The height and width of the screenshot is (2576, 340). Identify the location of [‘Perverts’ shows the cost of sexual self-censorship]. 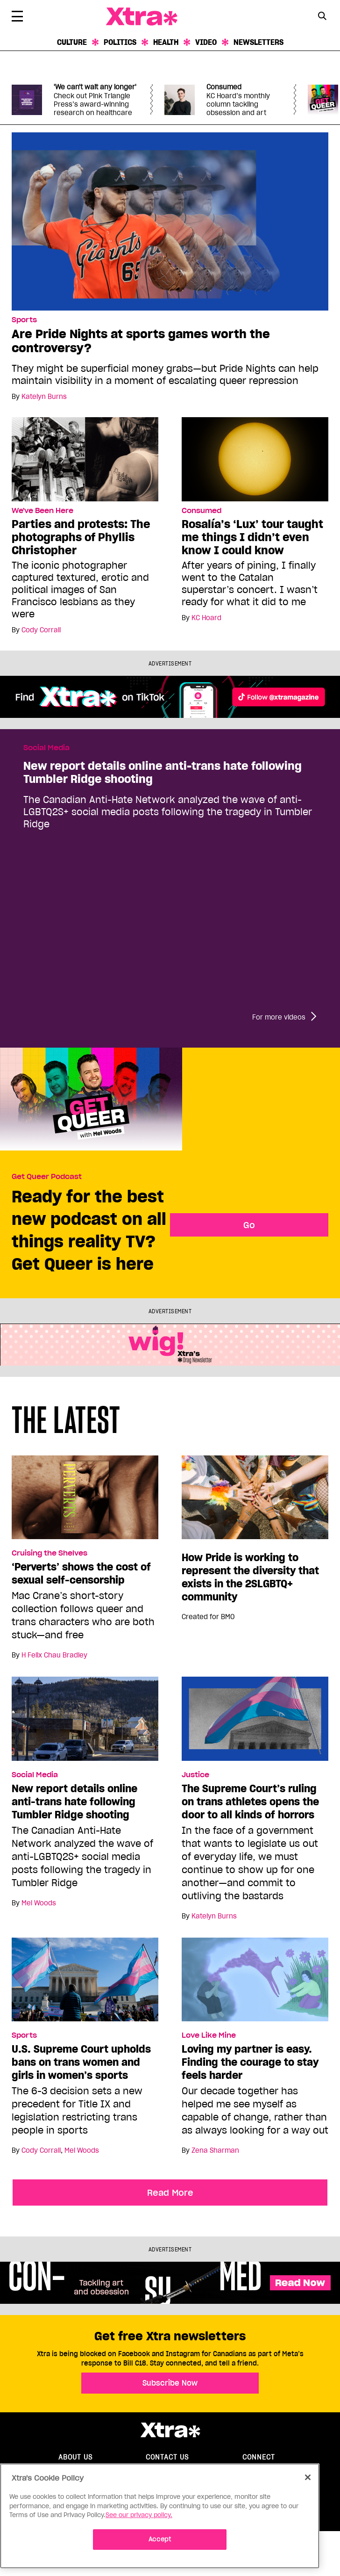
(85, 1501).